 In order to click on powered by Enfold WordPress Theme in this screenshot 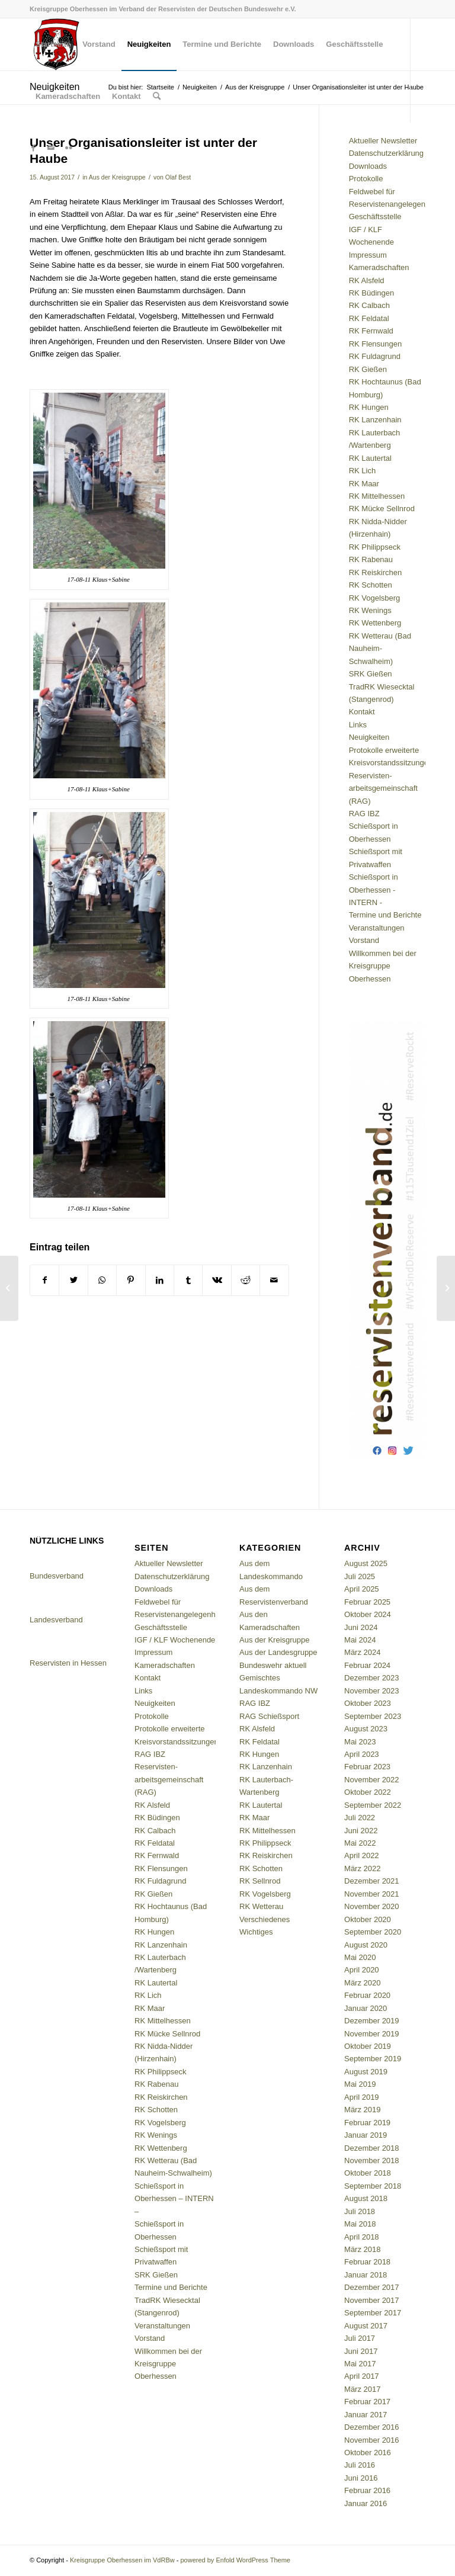, I will do `click(235, 2560)`.